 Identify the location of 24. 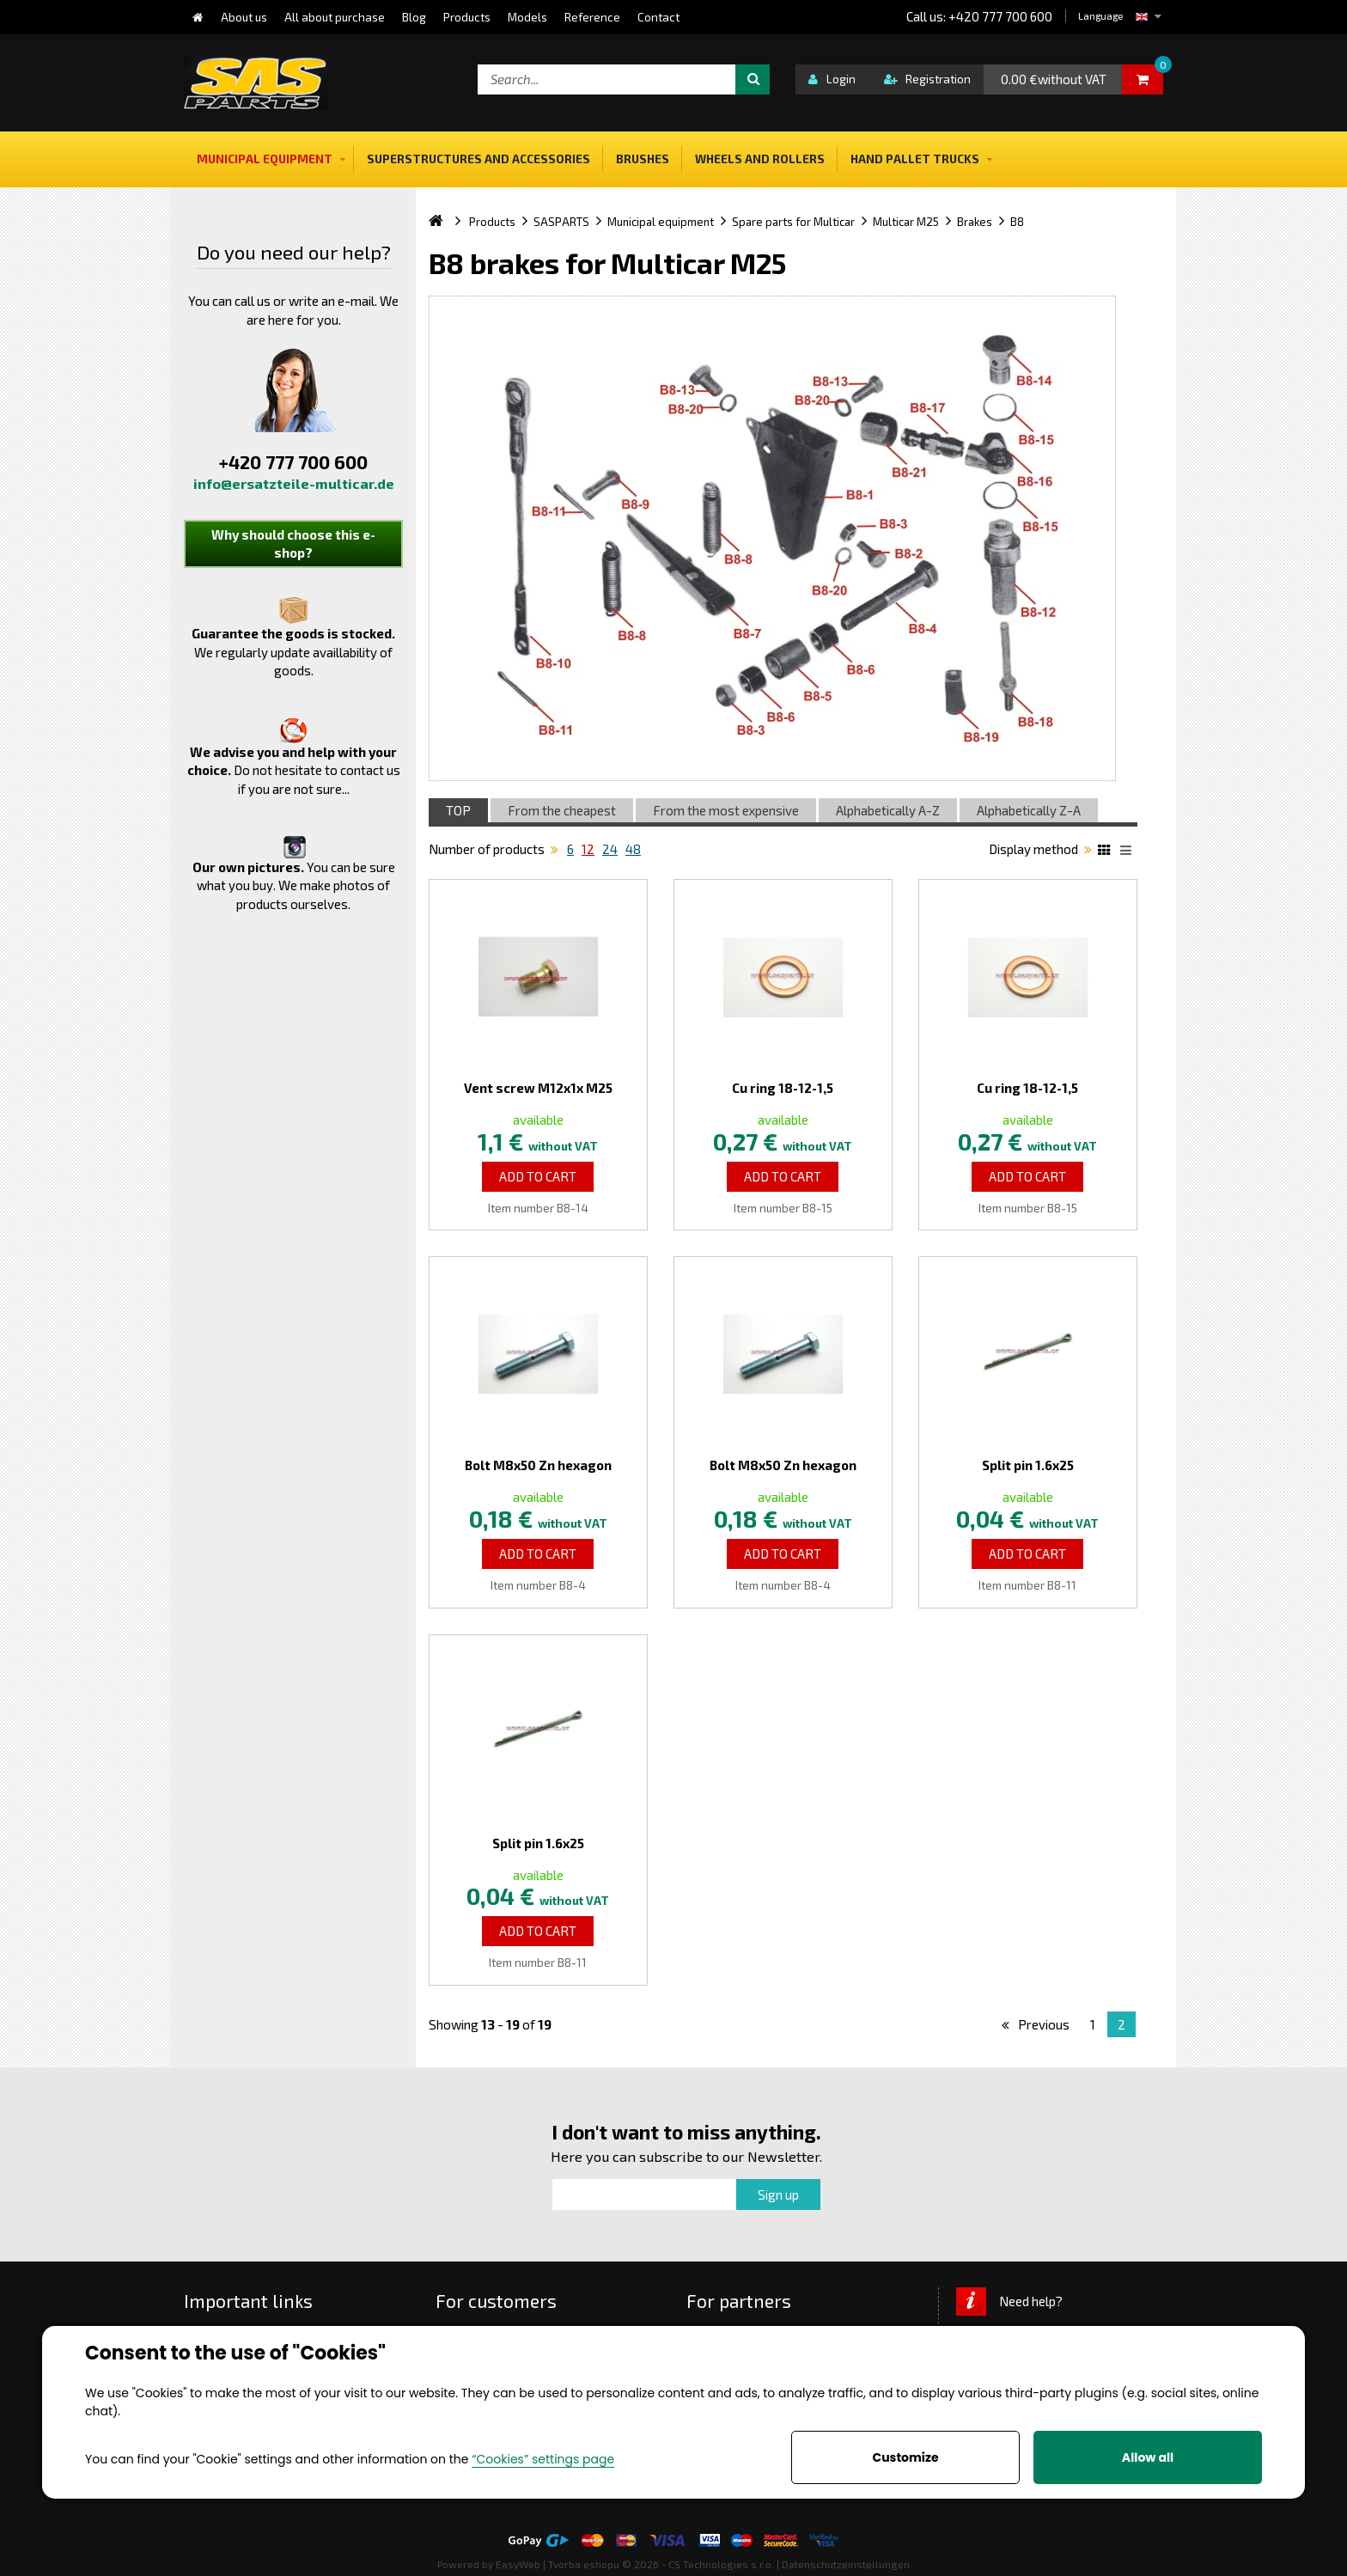
(610, 849).